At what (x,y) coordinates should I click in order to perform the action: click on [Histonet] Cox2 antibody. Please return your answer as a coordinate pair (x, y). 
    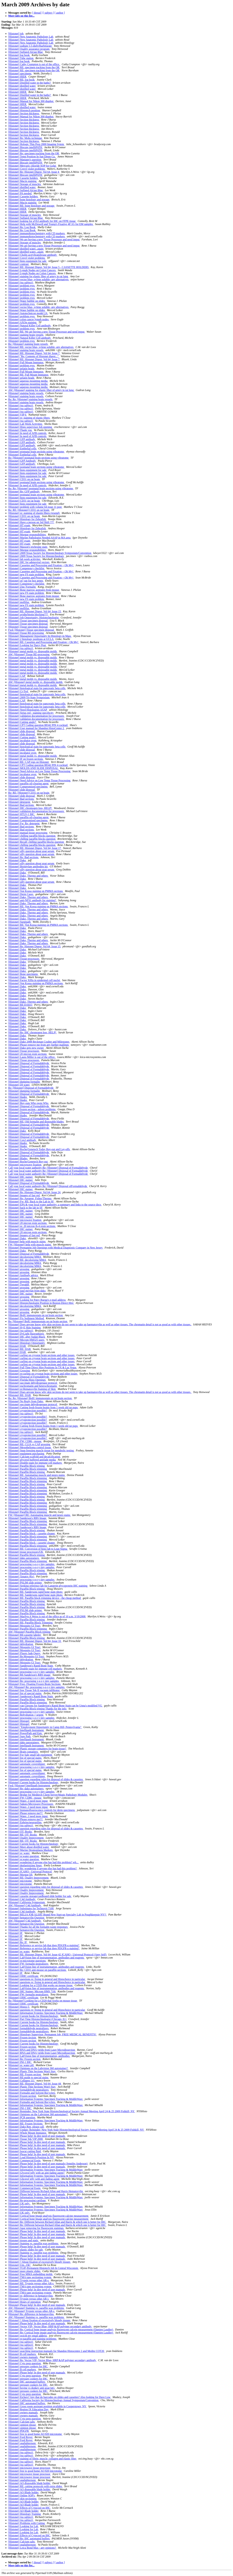
    Looking at the image, I should click on (22, 1140).